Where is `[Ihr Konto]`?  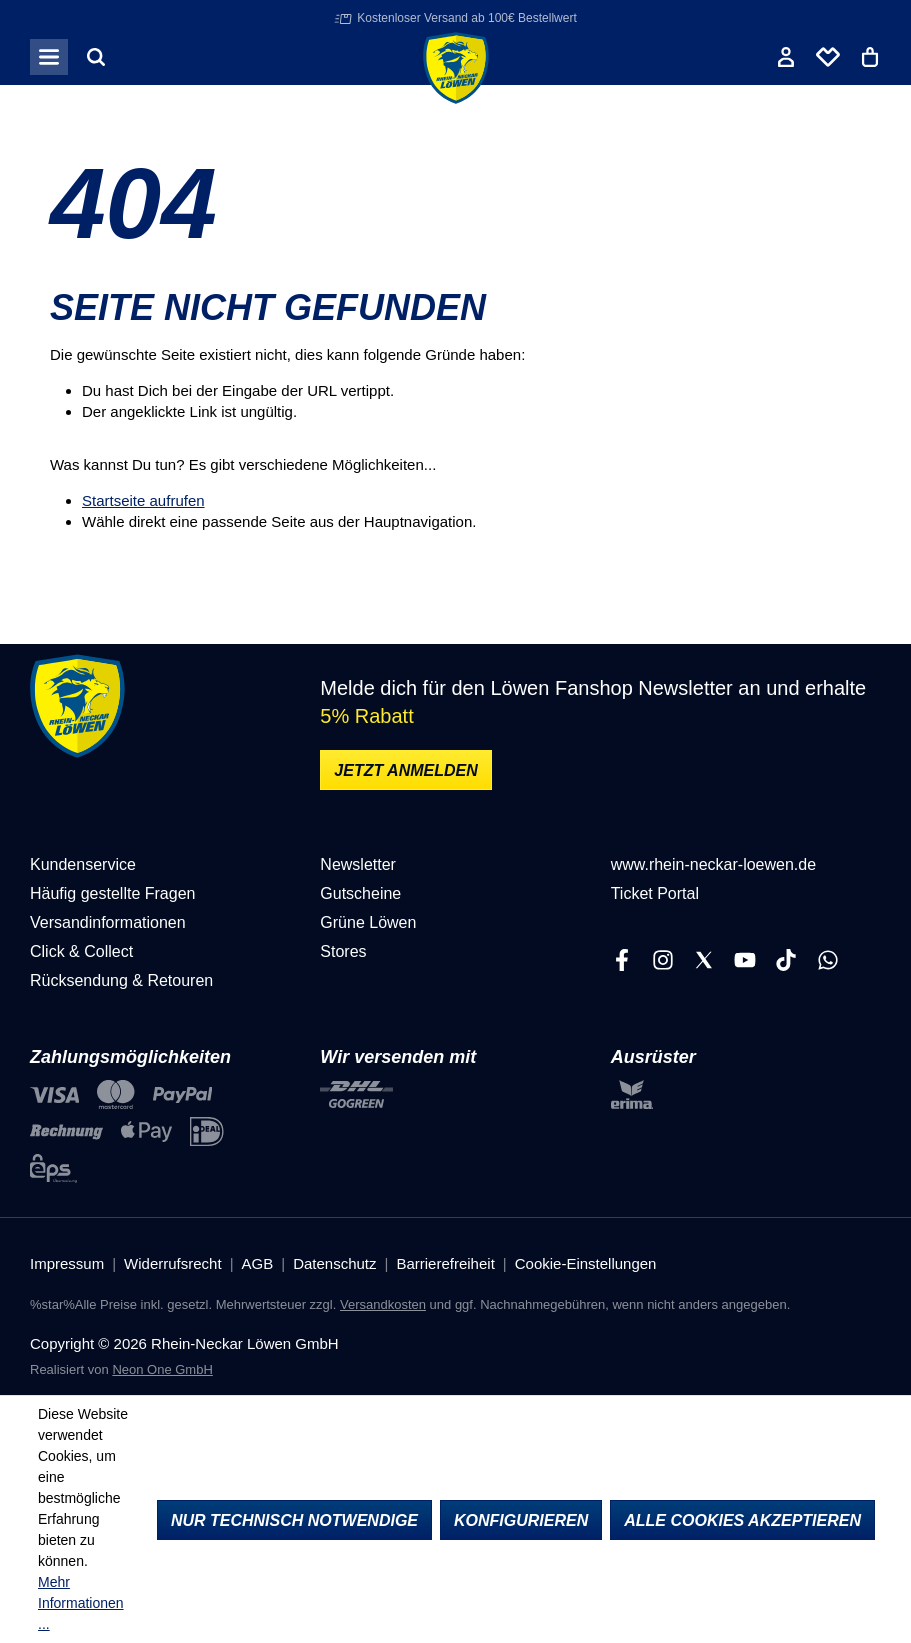 [Ihr Konto] is located at coordinates (786, 57).